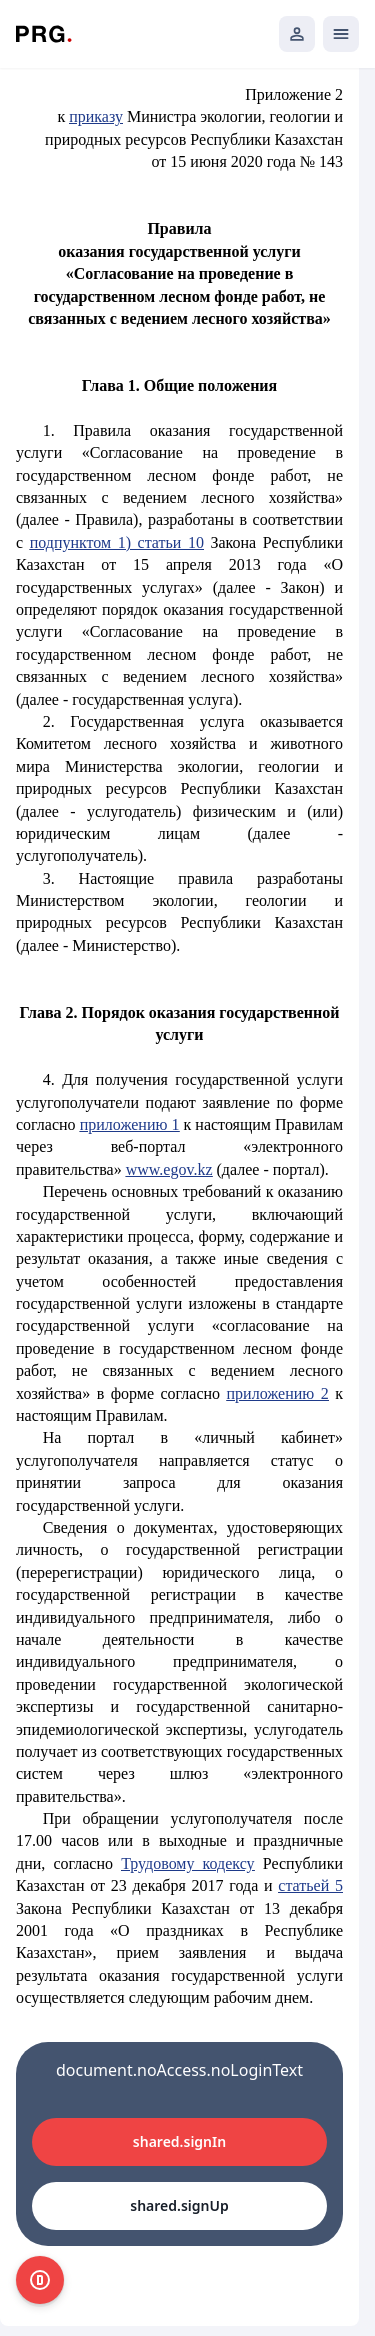  Describe the element at coordinates (117, 542) in the screenshot. I see `подпунктом 1) статьи 10` at that location.